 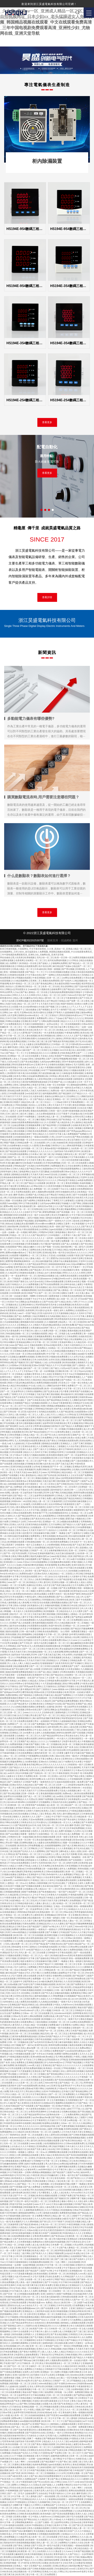 What do you see at coordinates (56, 1452) in the screenshot?
I see `亚洲熟妇毛茸茸` at bounding box center [56, 1452].